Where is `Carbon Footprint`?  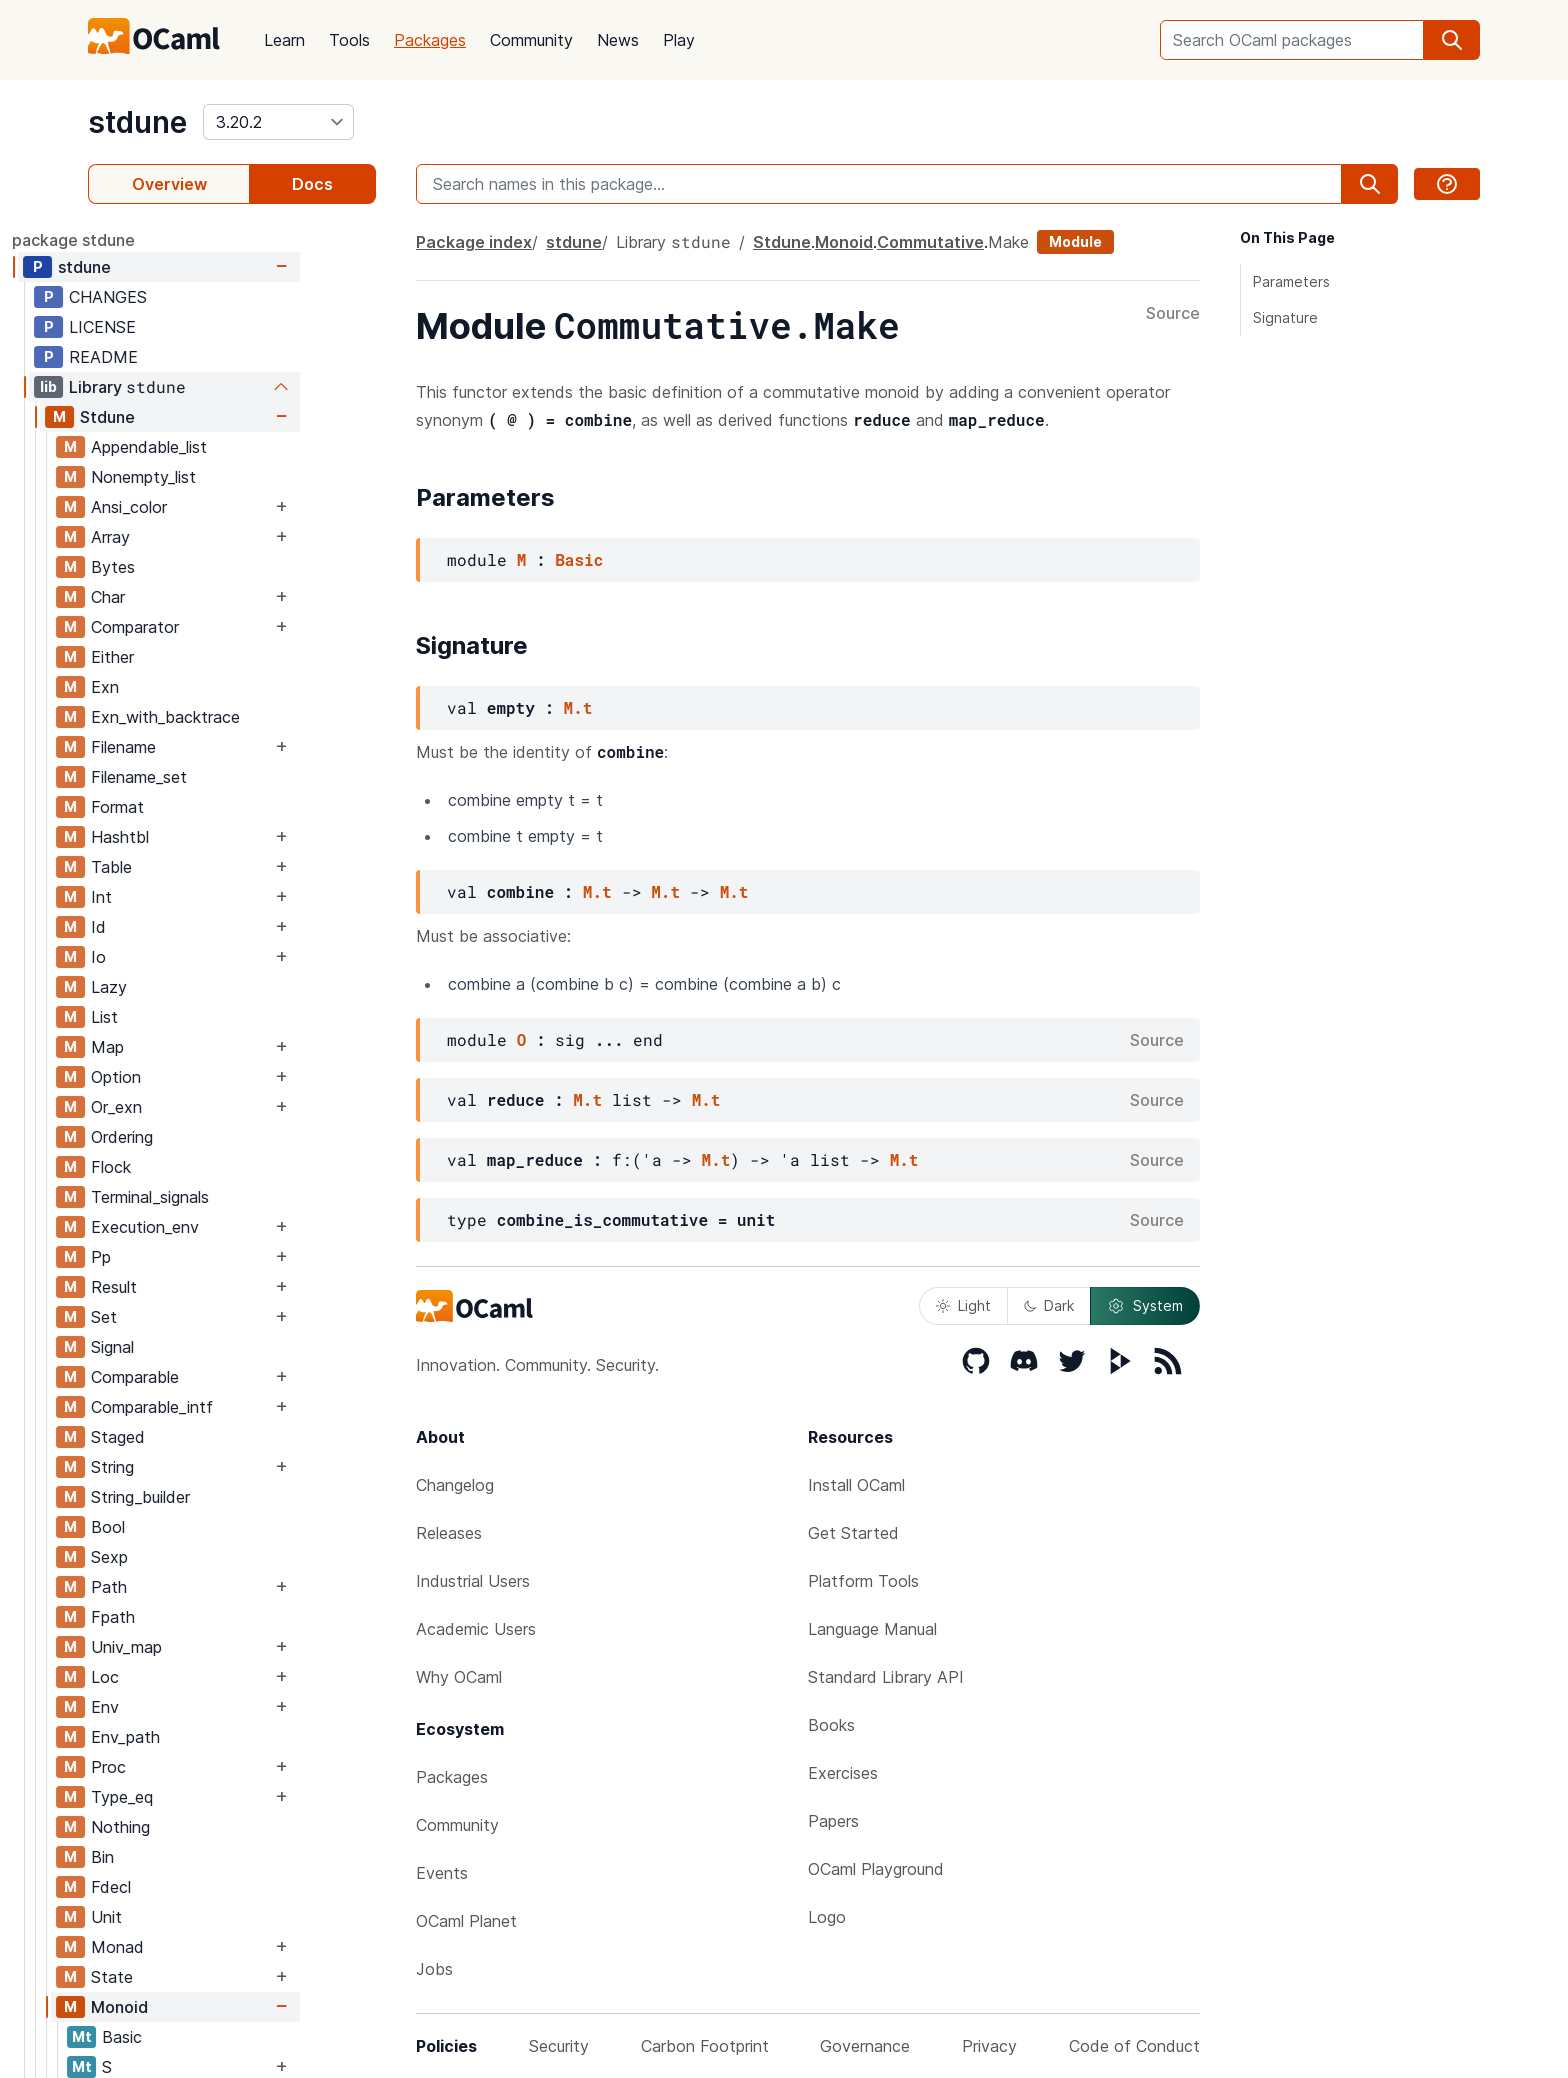
Carbon Footprint is located at coordinates (705, 2046).